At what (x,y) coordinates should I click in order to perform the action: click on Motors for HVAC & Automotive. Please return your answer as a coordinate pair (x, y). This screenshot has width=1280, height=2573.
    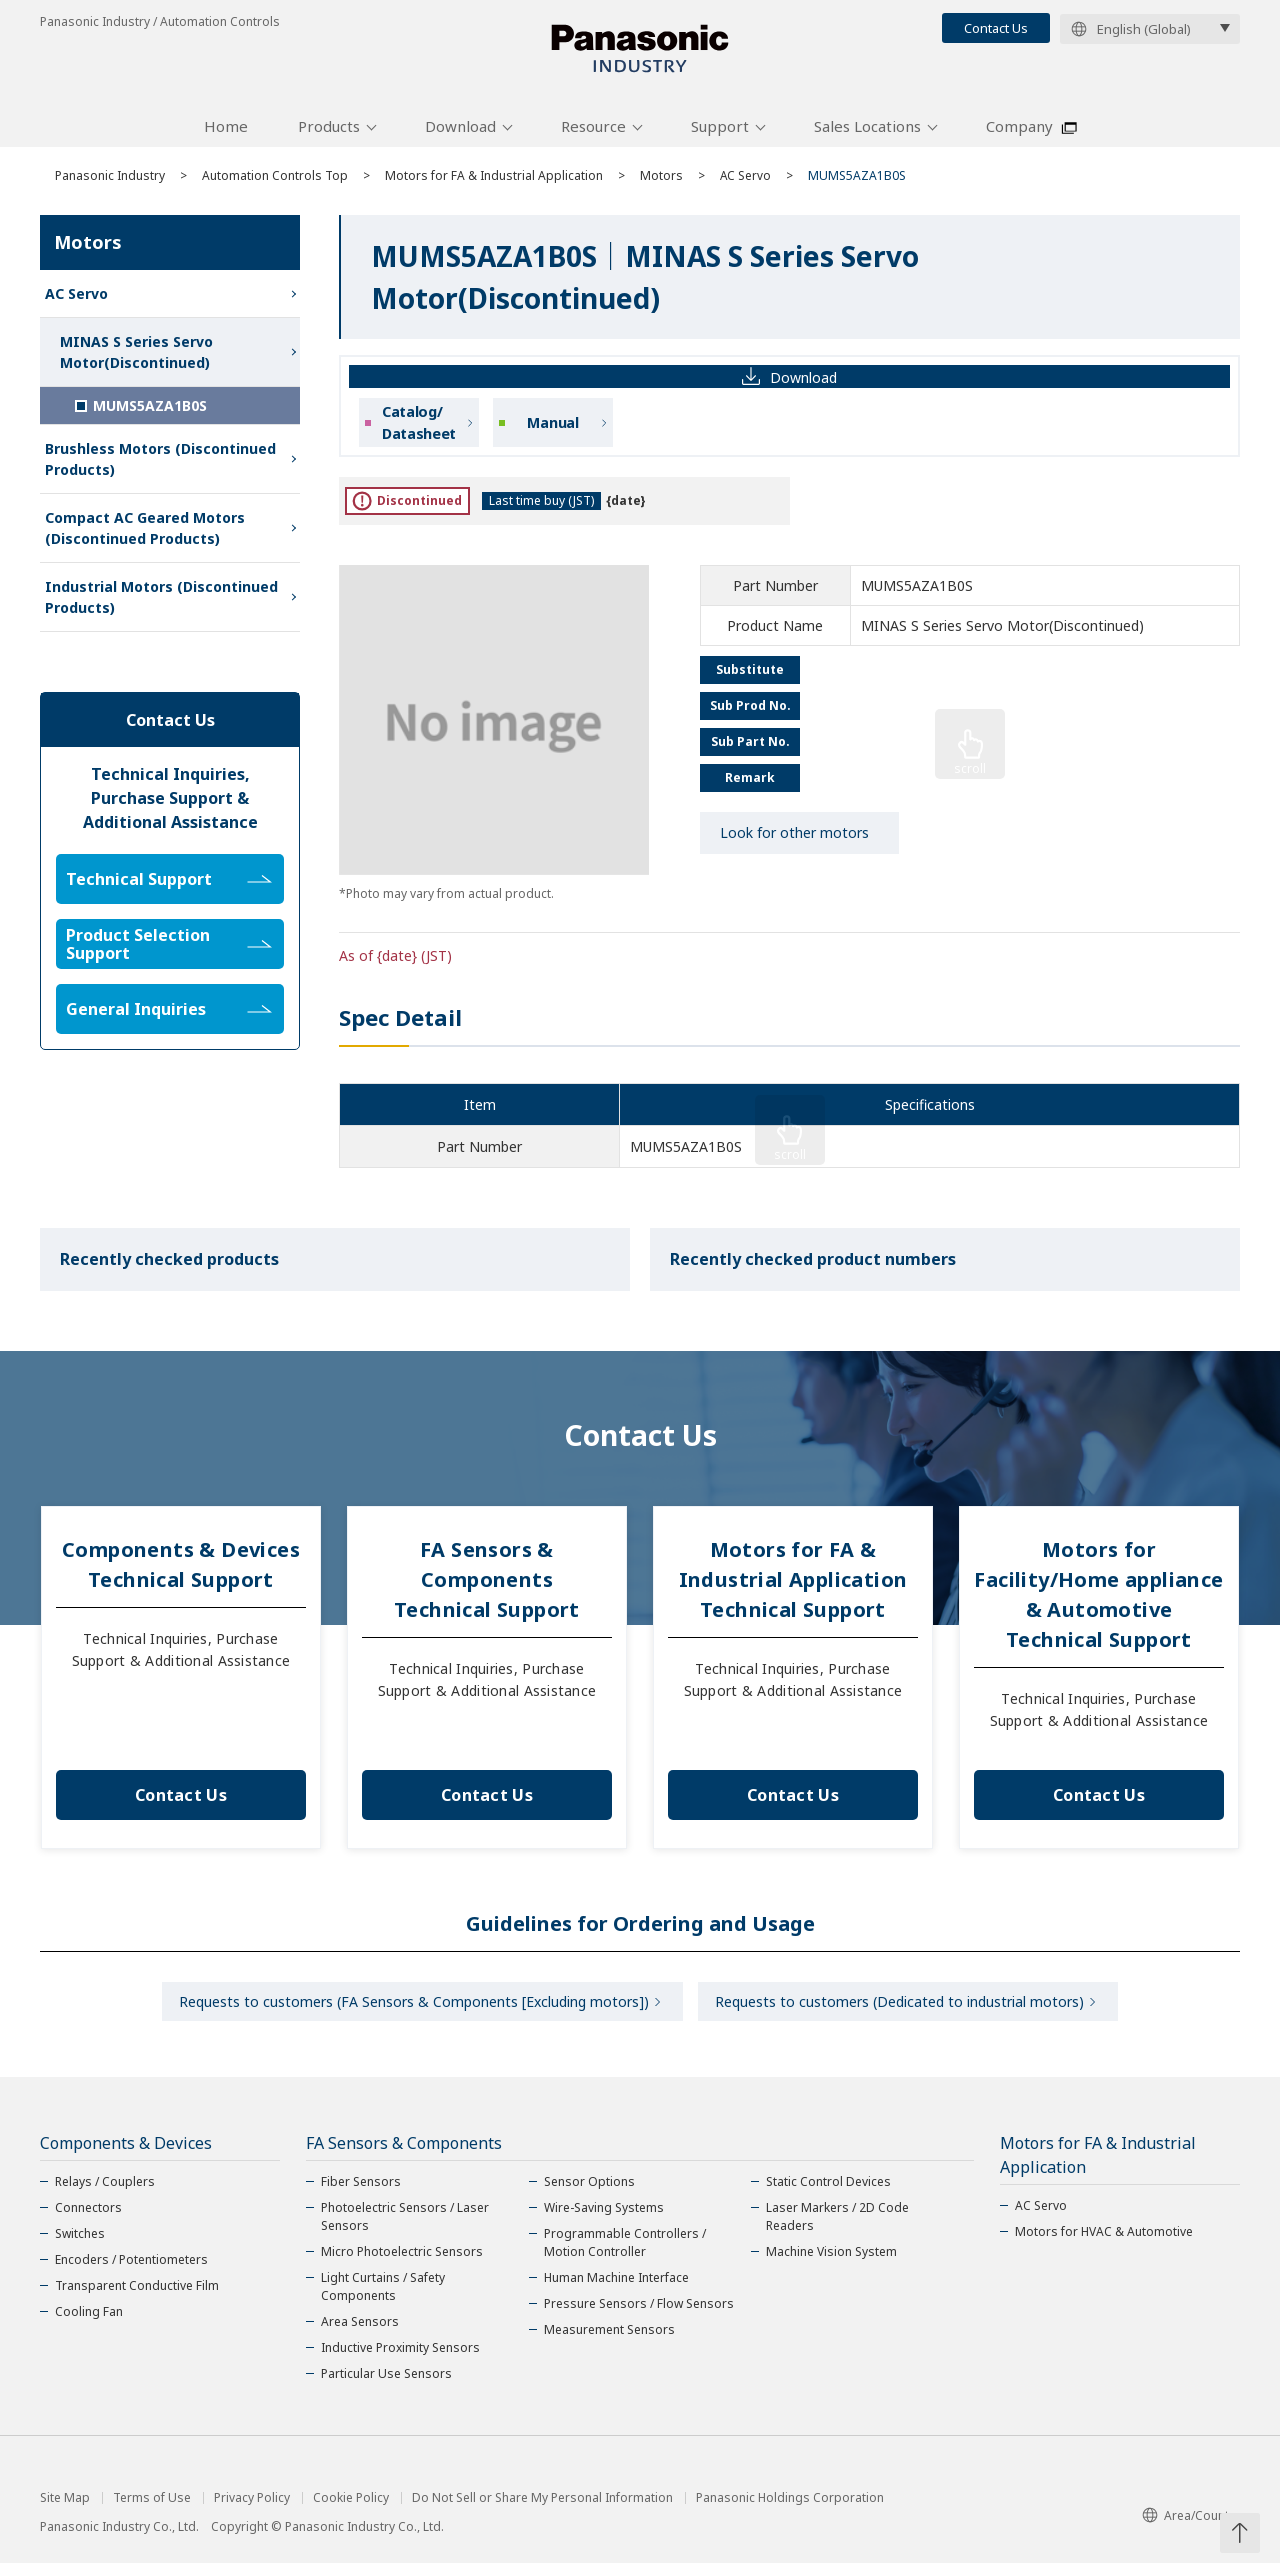
    Looking at the image, I should click on (1104, 2241).